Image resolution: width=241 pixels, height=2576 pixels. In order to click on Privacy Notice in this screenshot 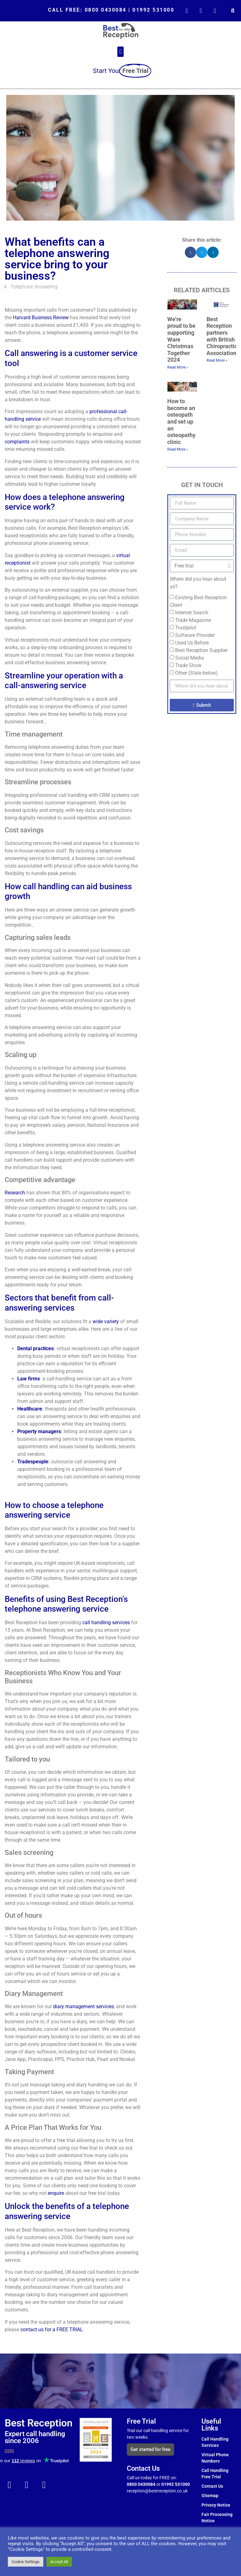, I will do `click(215, 2504)`.